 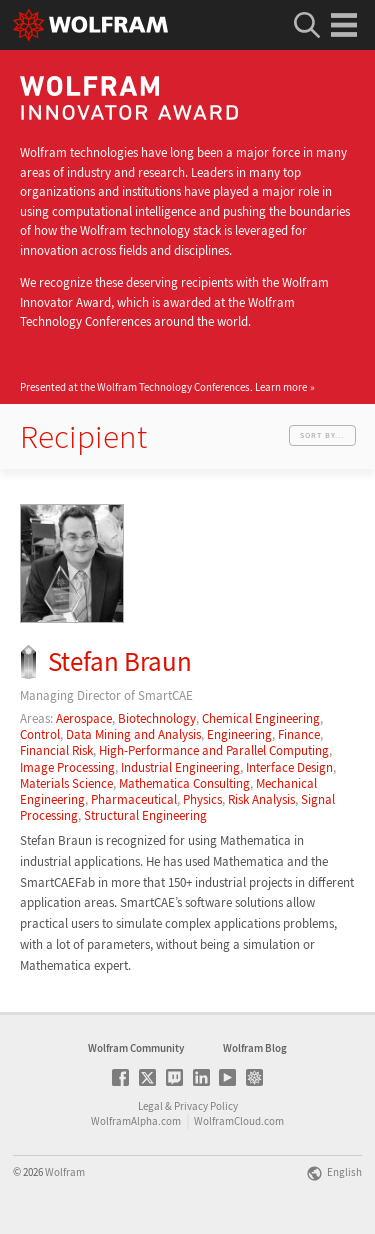 What do you see at coordinates (67, 767) in the screenshot?
I see `Image Processing` at bounding box center [67, 767].